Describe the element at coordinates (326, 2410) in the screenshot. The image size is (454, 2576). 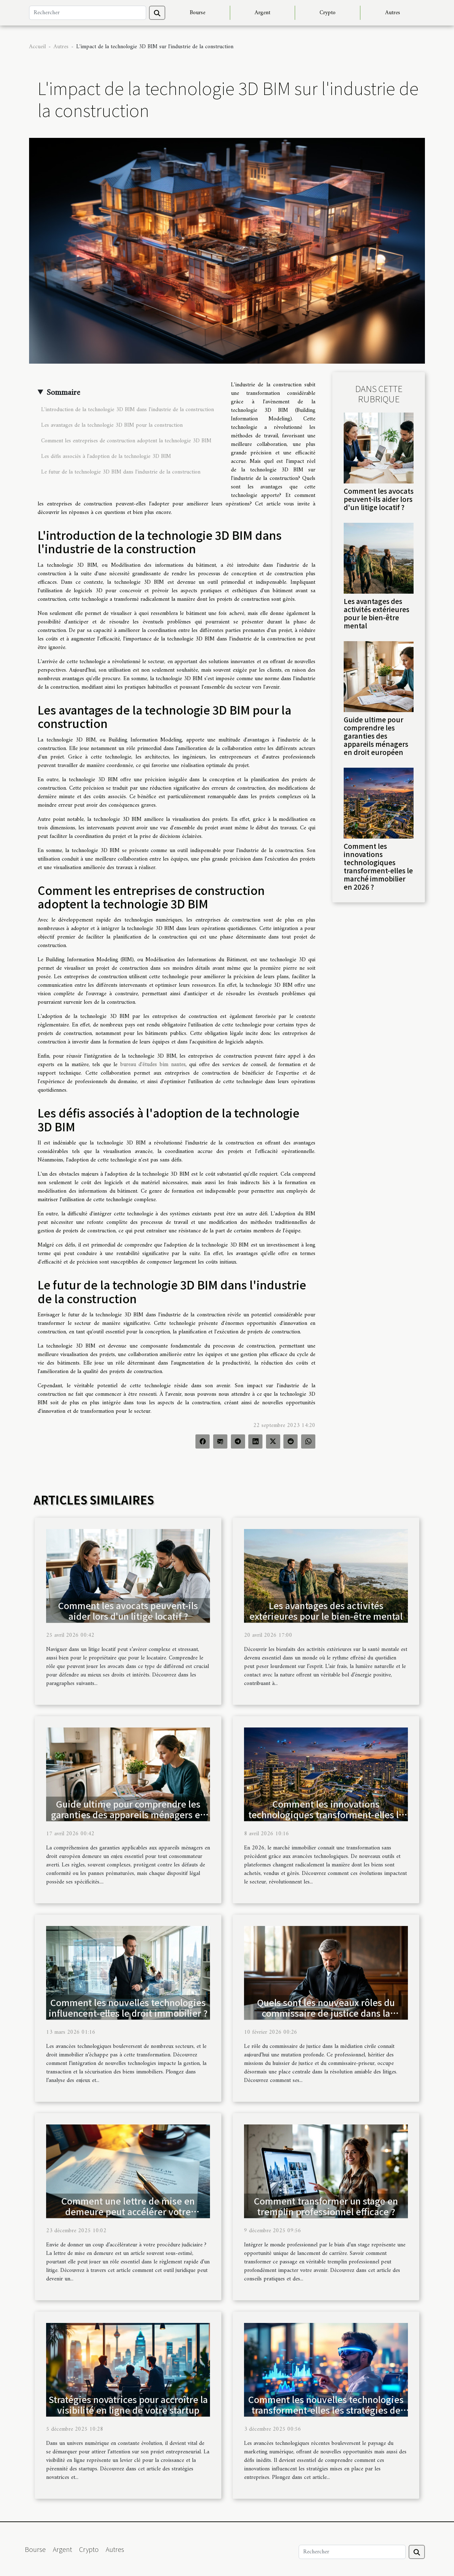
I see `Comment les nouvelles technologies transforment-elles les stratégies de marketing numérique ?` at that location.